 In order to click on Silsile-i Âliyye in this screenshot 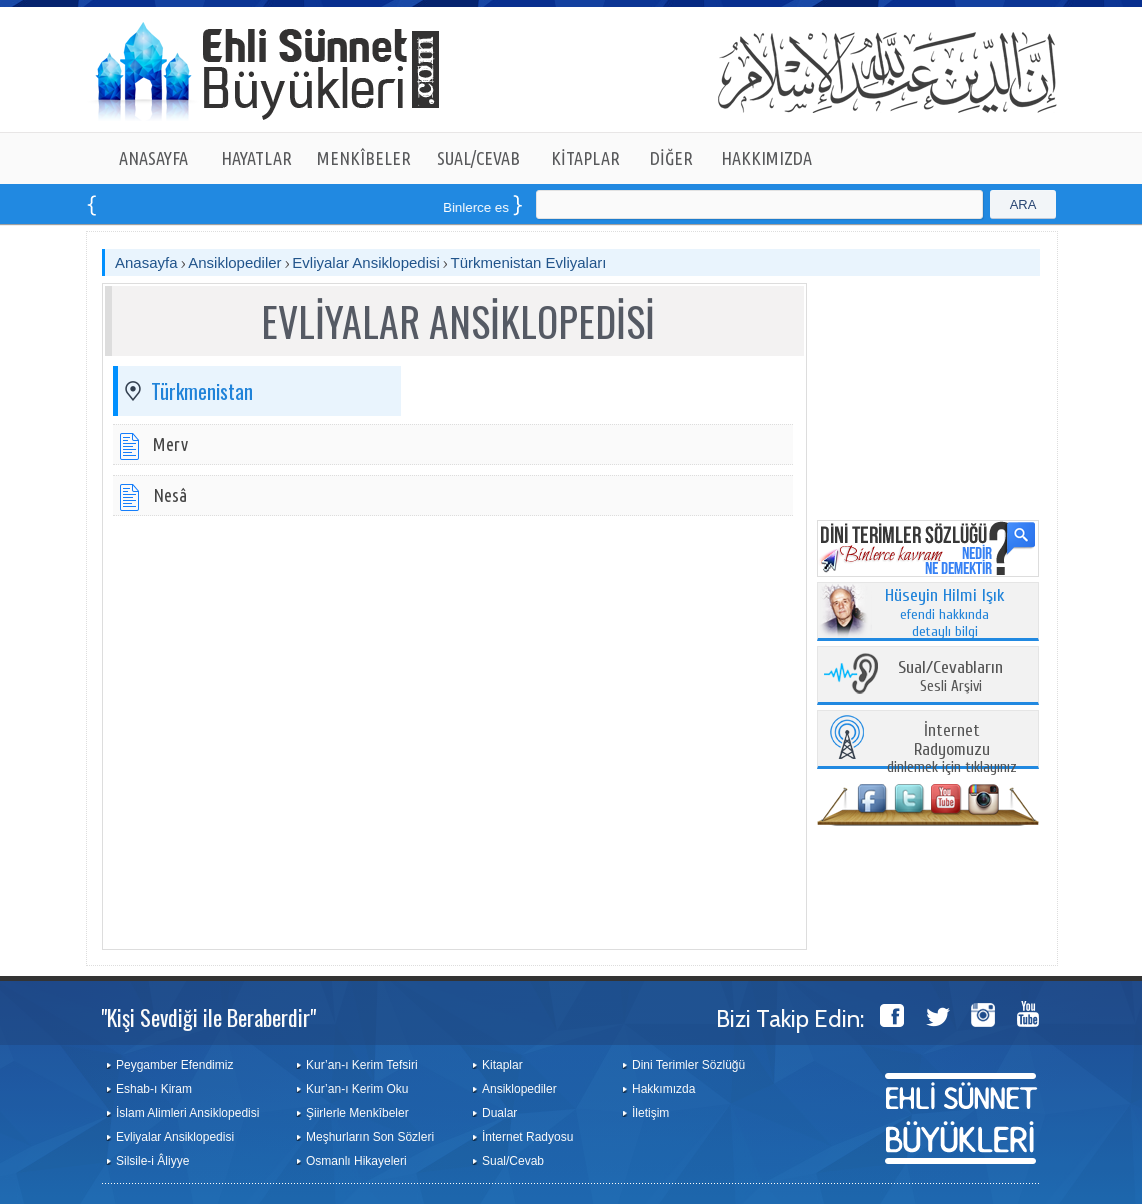, I will do `click(152, 1161)`.